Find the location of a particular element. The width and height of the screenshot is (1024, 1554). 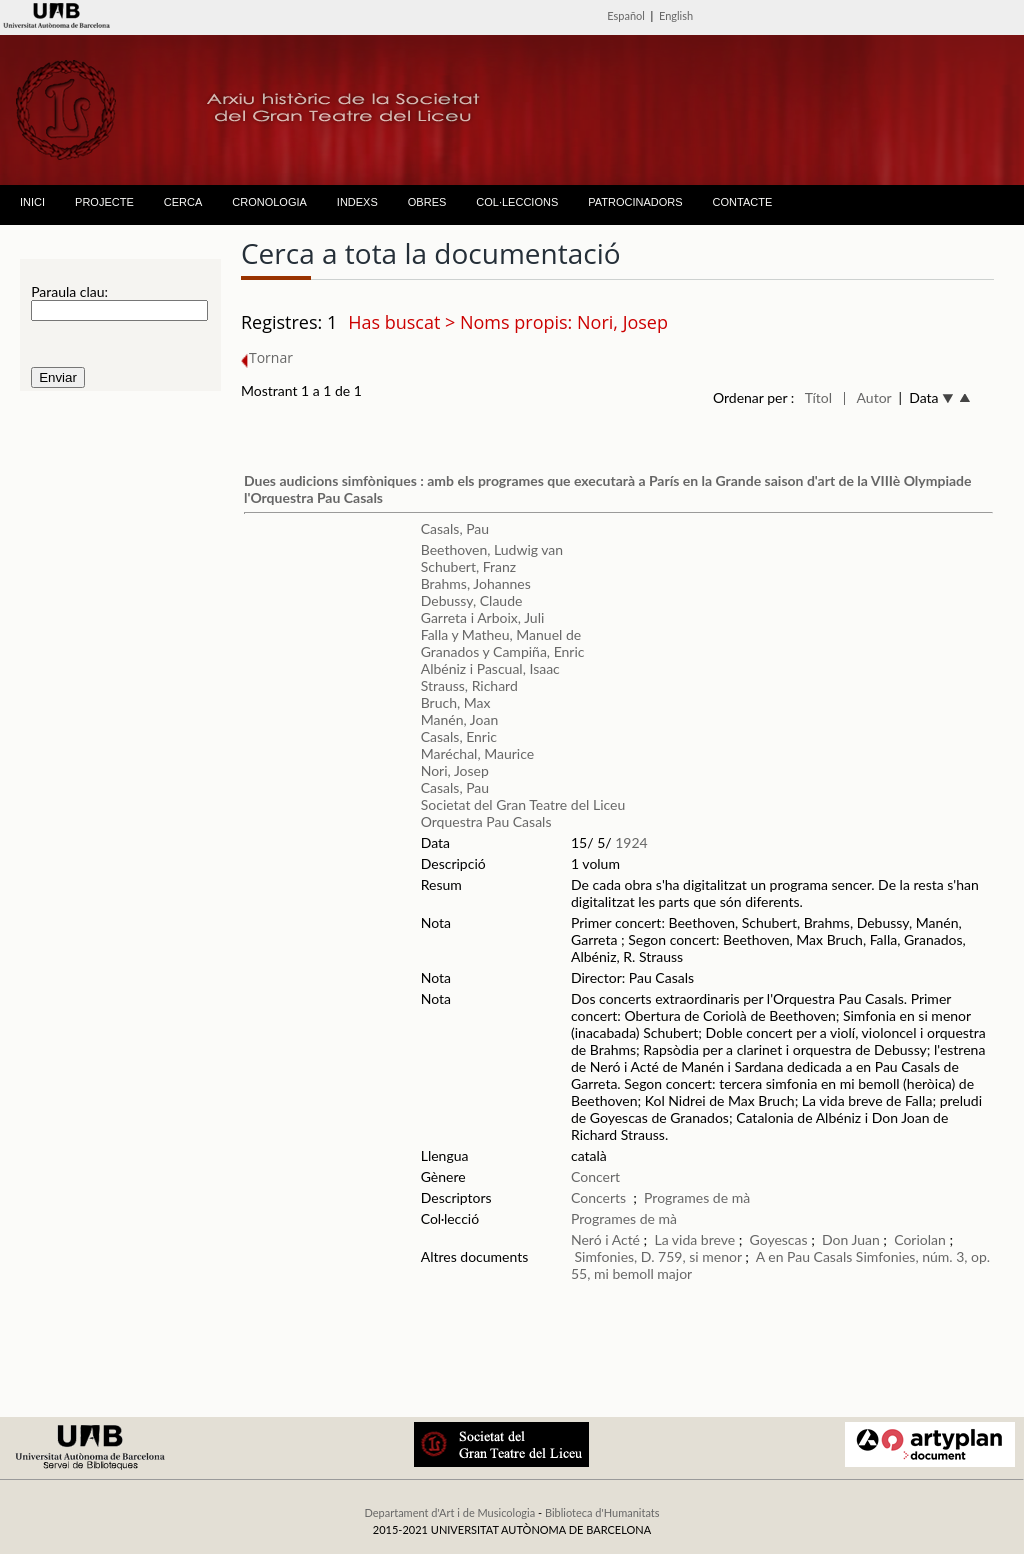

Tornar is located at coordinates (267, 357).